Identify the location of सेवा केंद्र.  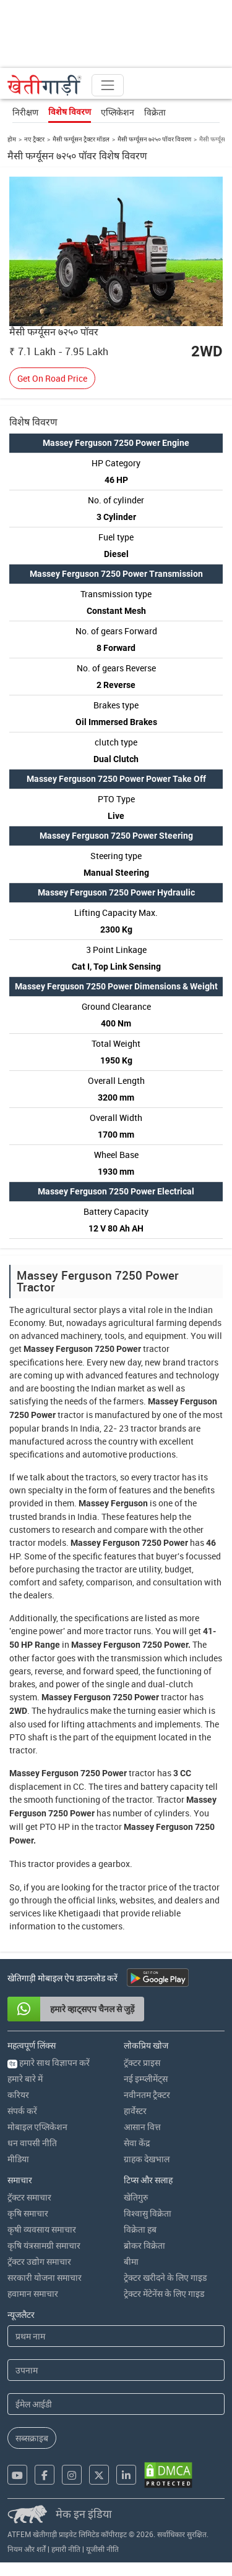
(137, 2143).